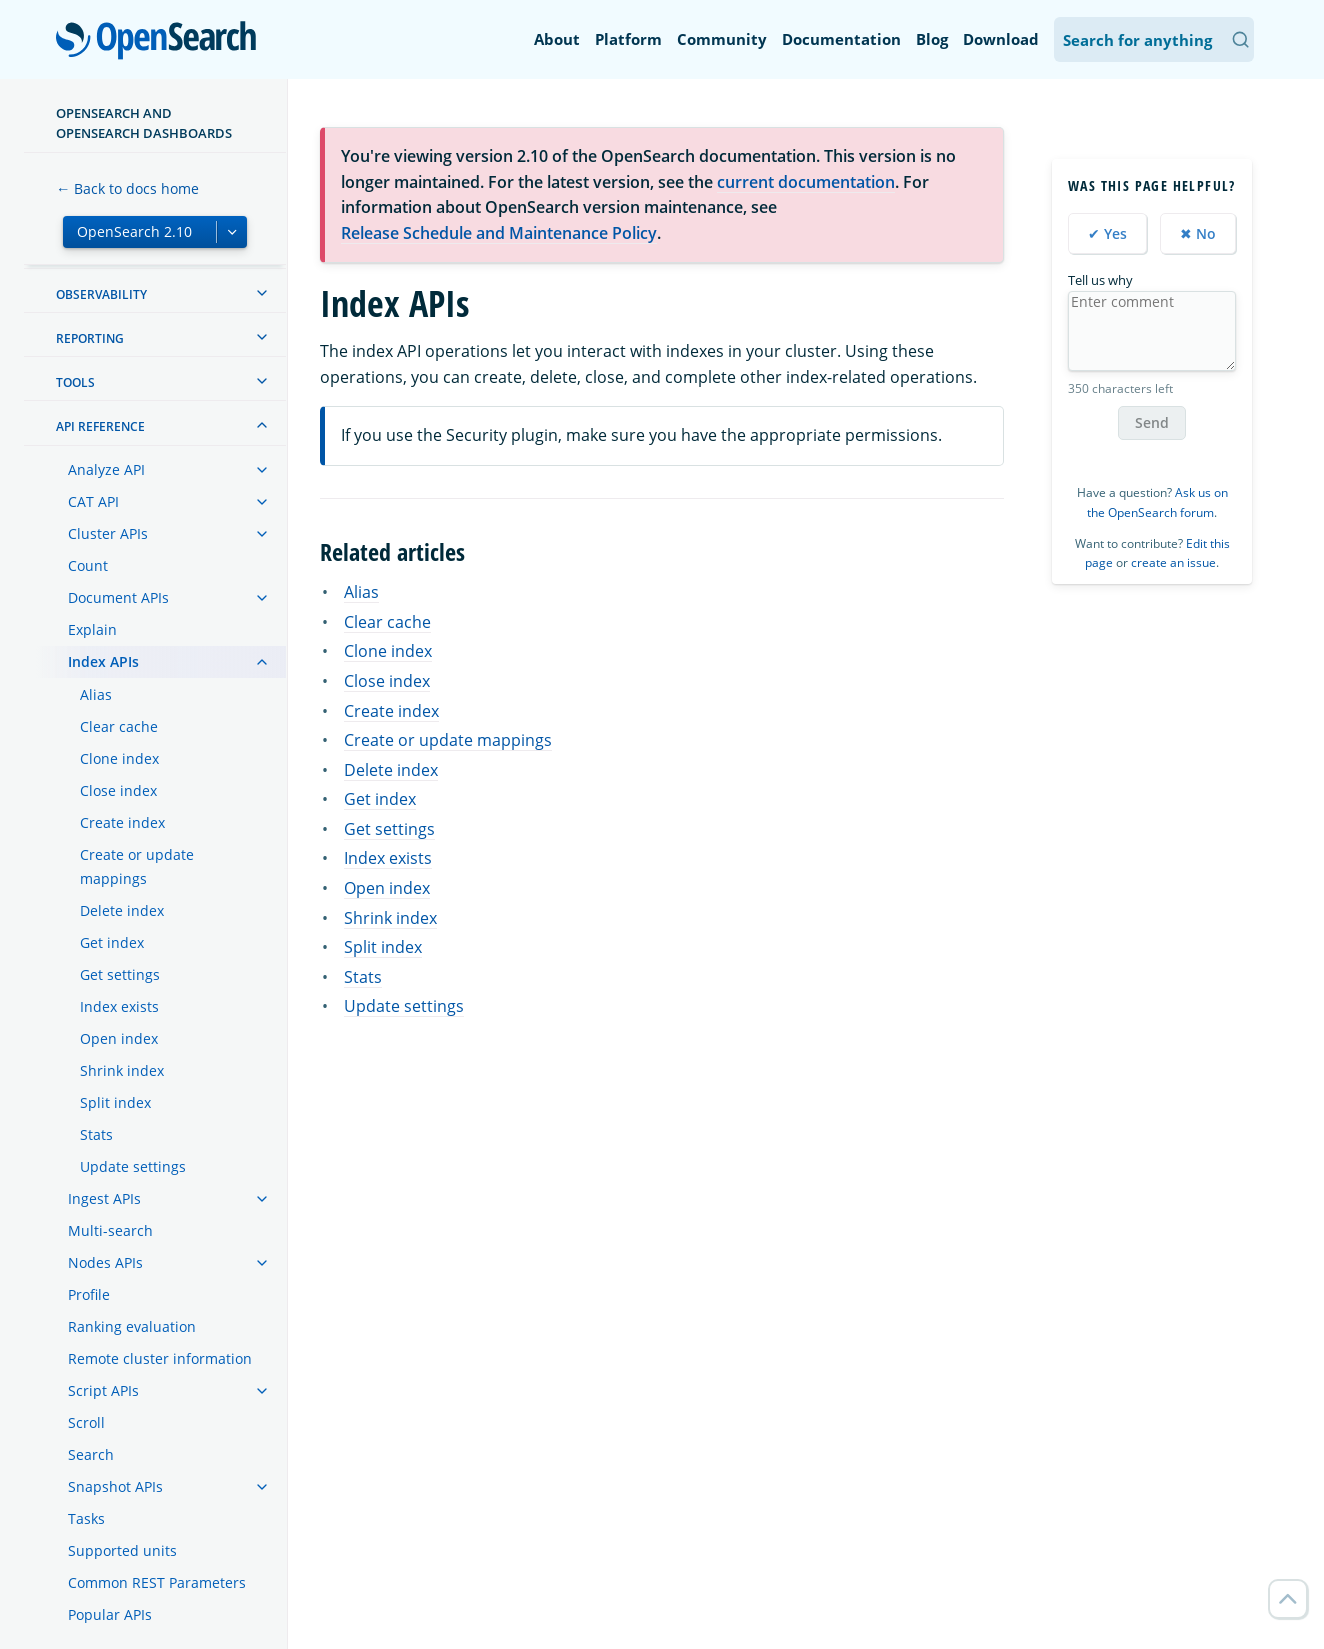 This screenshot has height=1649, width=1324. What do you see at coordinates (106, 469) in the screenshot?
I see `Analyze API [treeitem]` at bounding box center [106, 469].